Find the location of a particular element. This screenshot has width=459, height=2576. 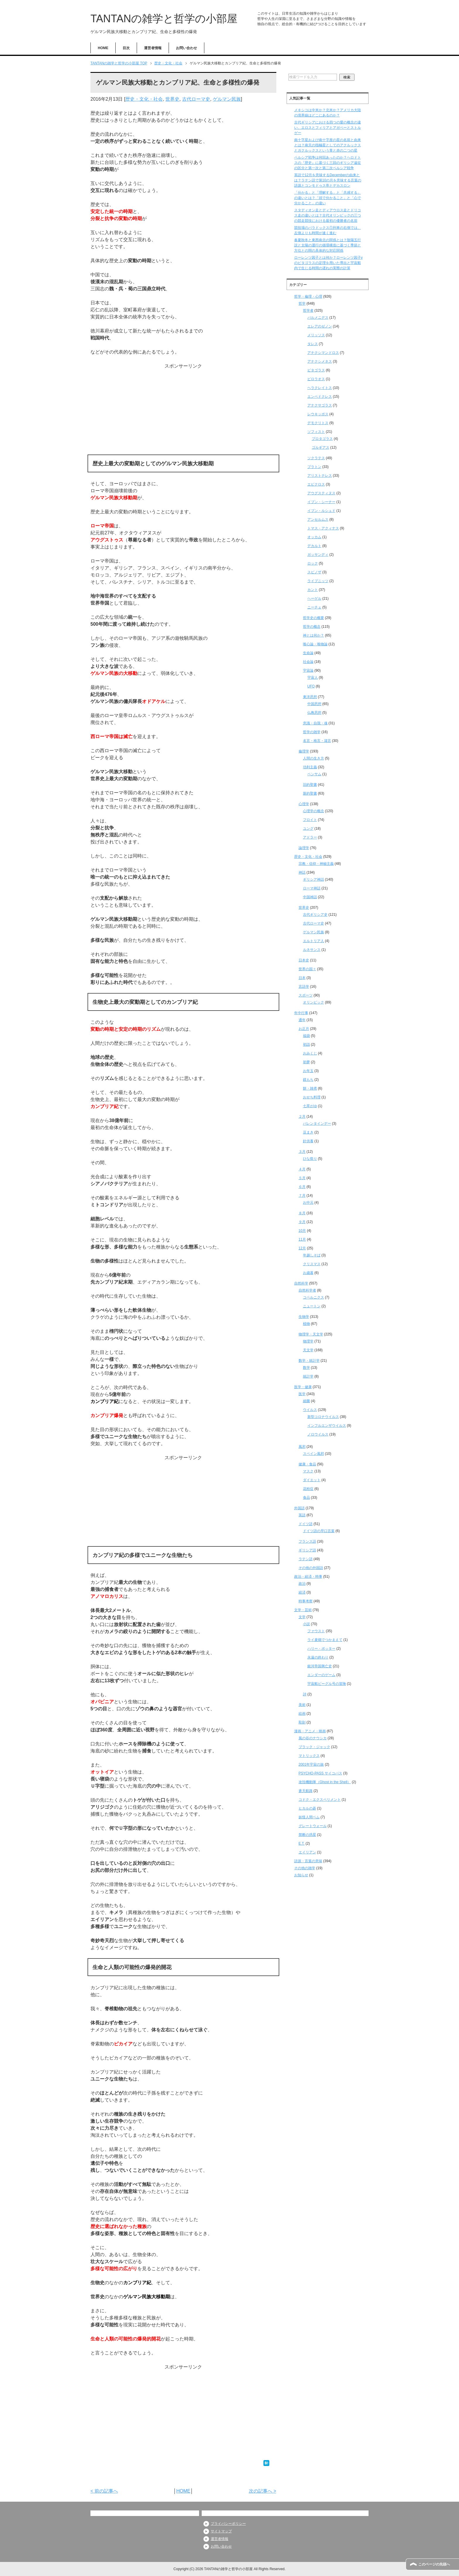

神とは何か？ is located at coordinates (313, 635).